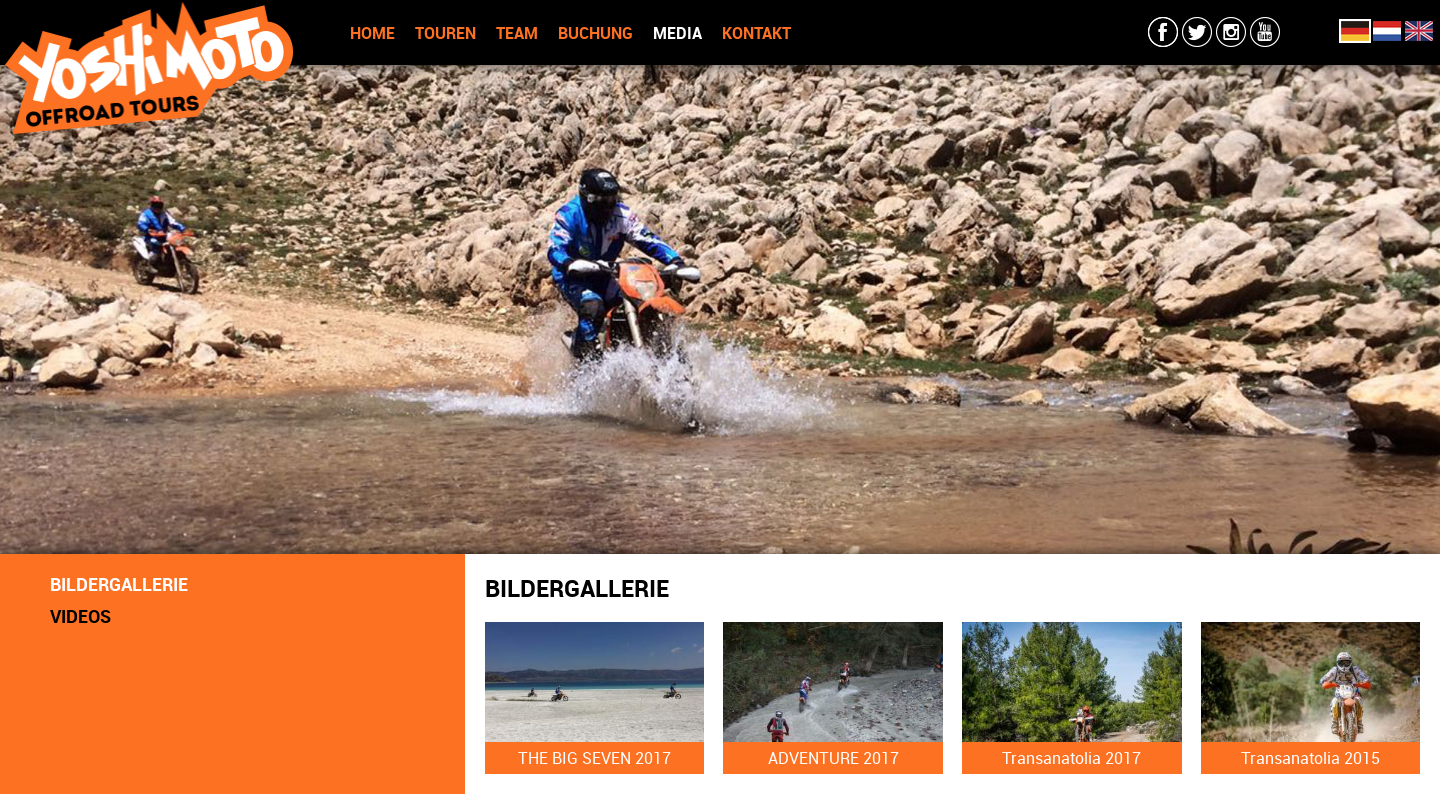  Describe the element at coordinates (445, 33) in the screenshot. I see `TOUREN` at that location.